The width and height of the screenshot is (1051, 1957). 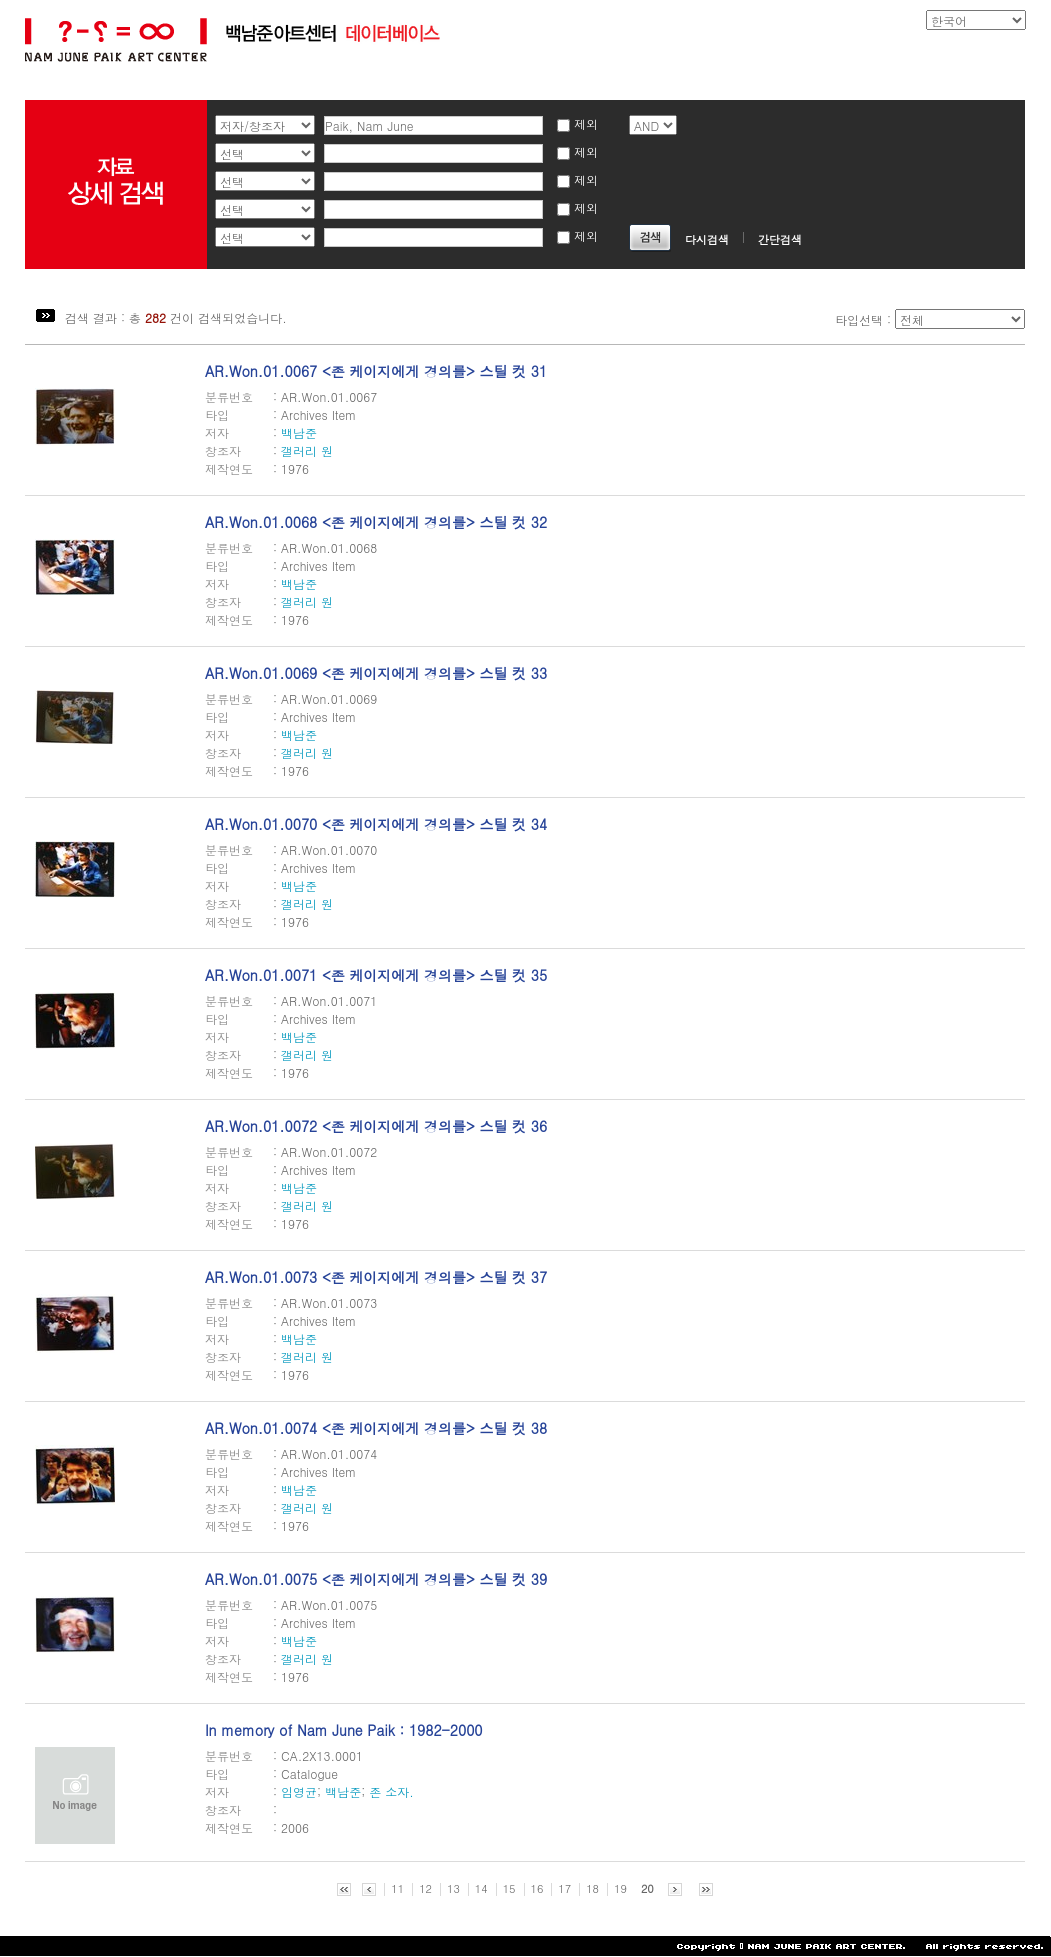 I want to click on 11, so click(x=397, y=1889).